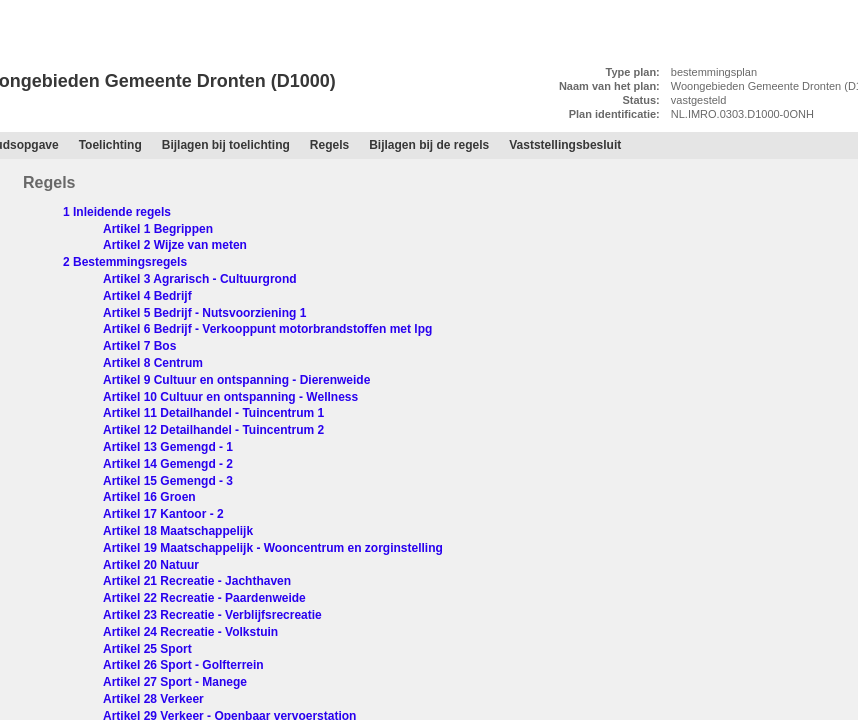  Describe the element at coordinates (168, 481) in the screenshot. I see `Artikel 15 Gemengd - 3` at that location.